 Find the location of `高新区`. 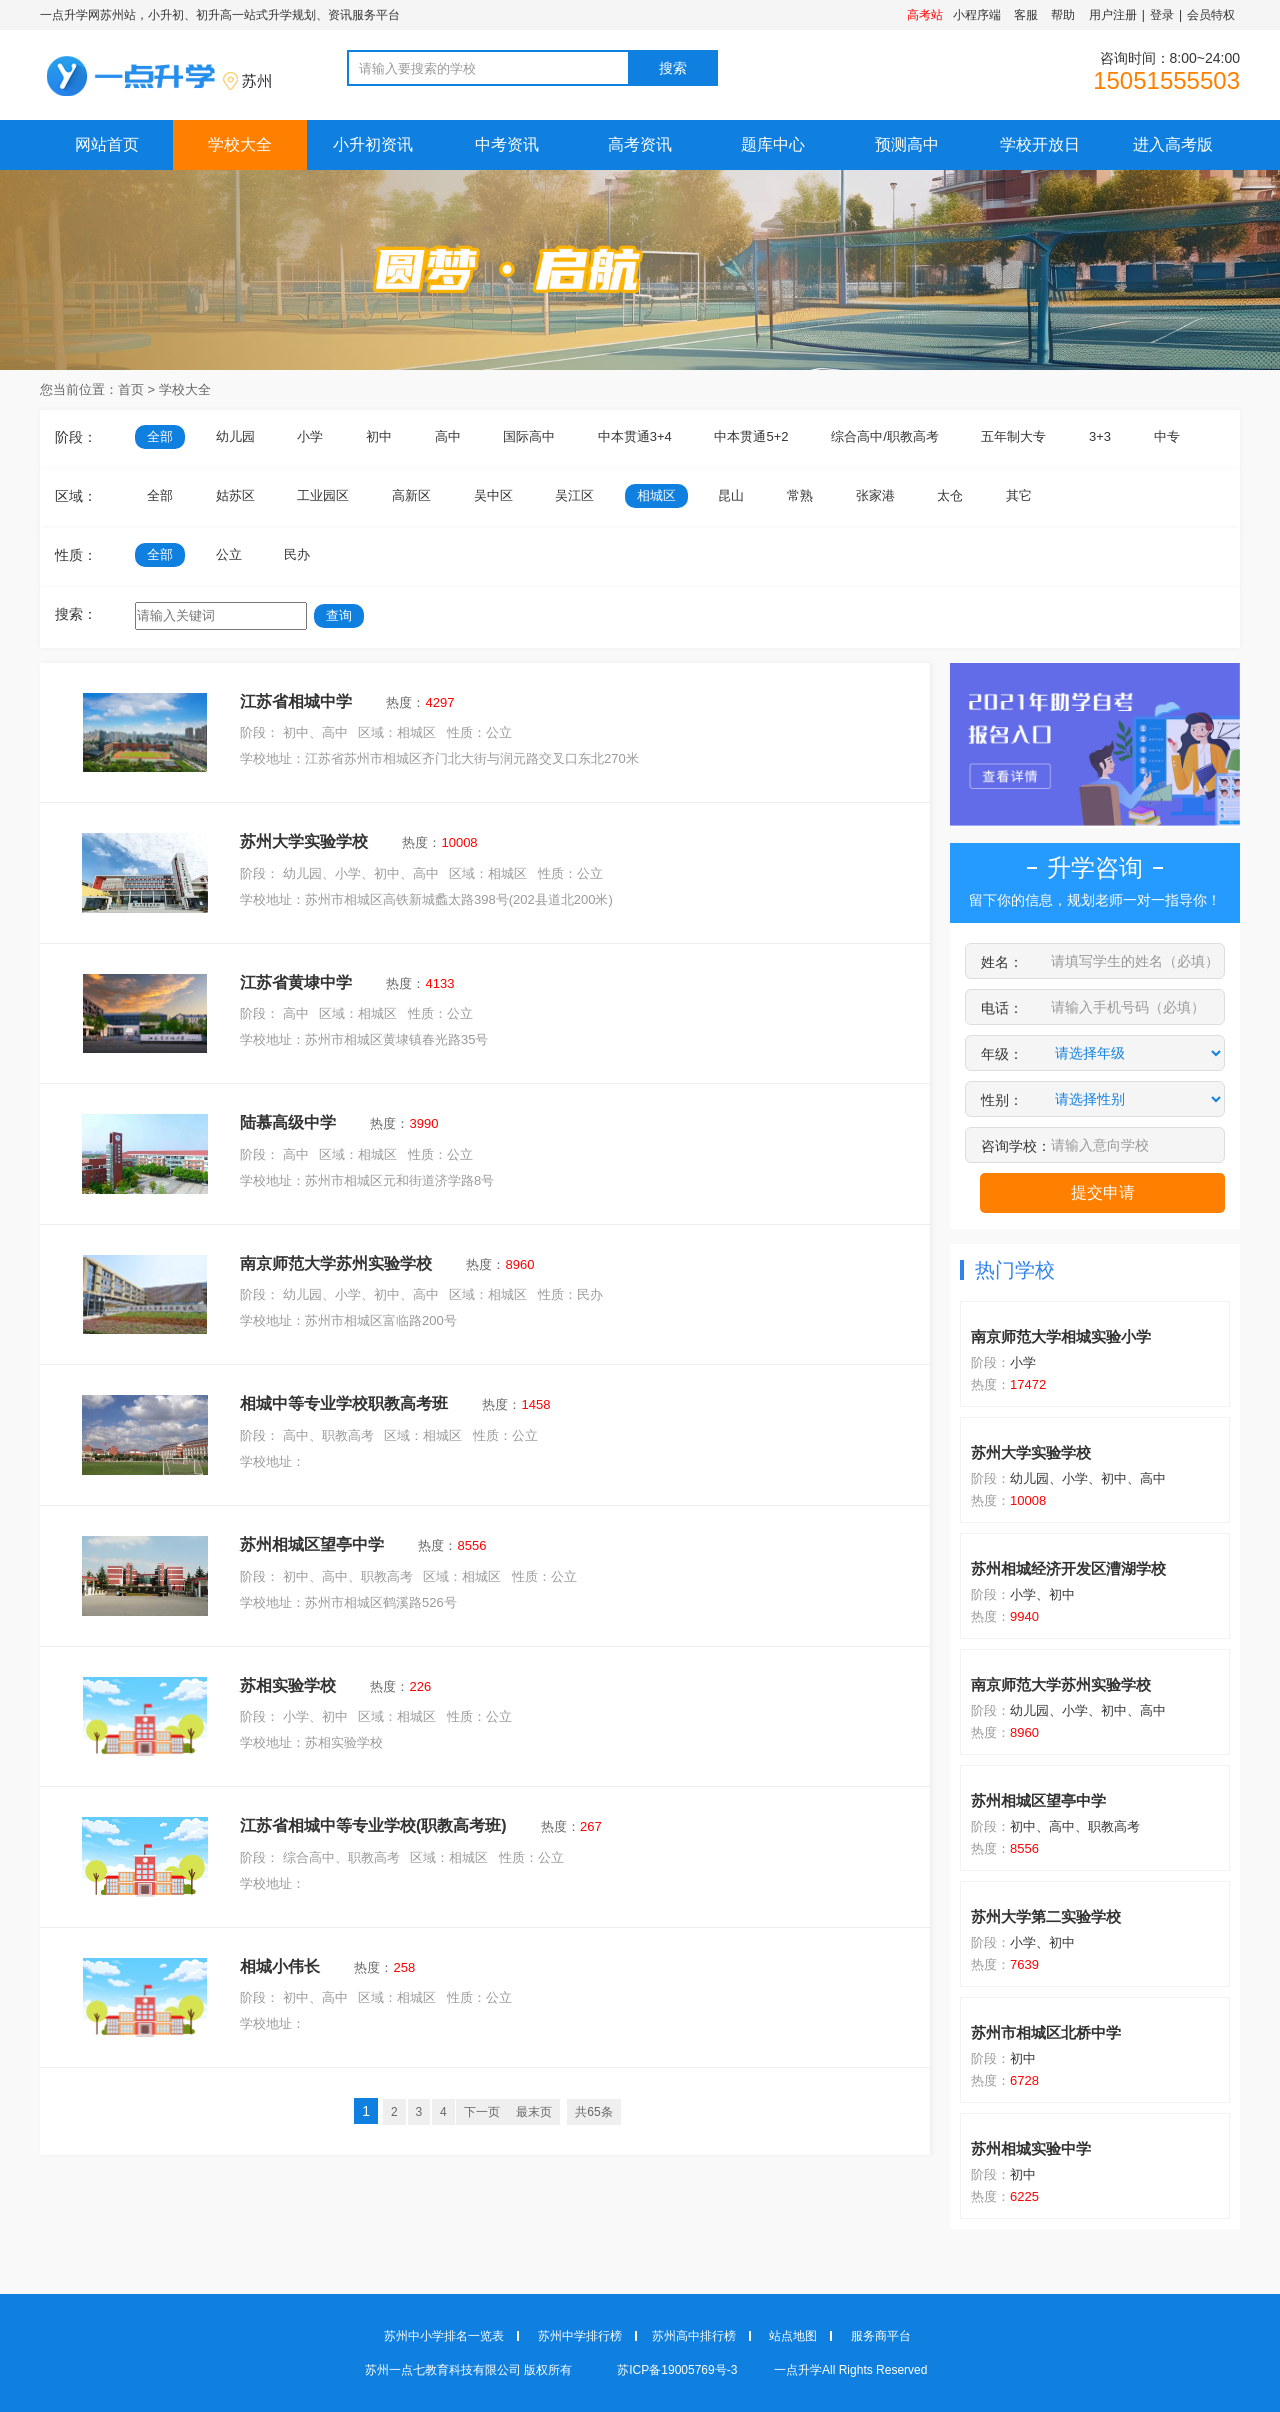

高新区 is located at coordinates (411, 495).